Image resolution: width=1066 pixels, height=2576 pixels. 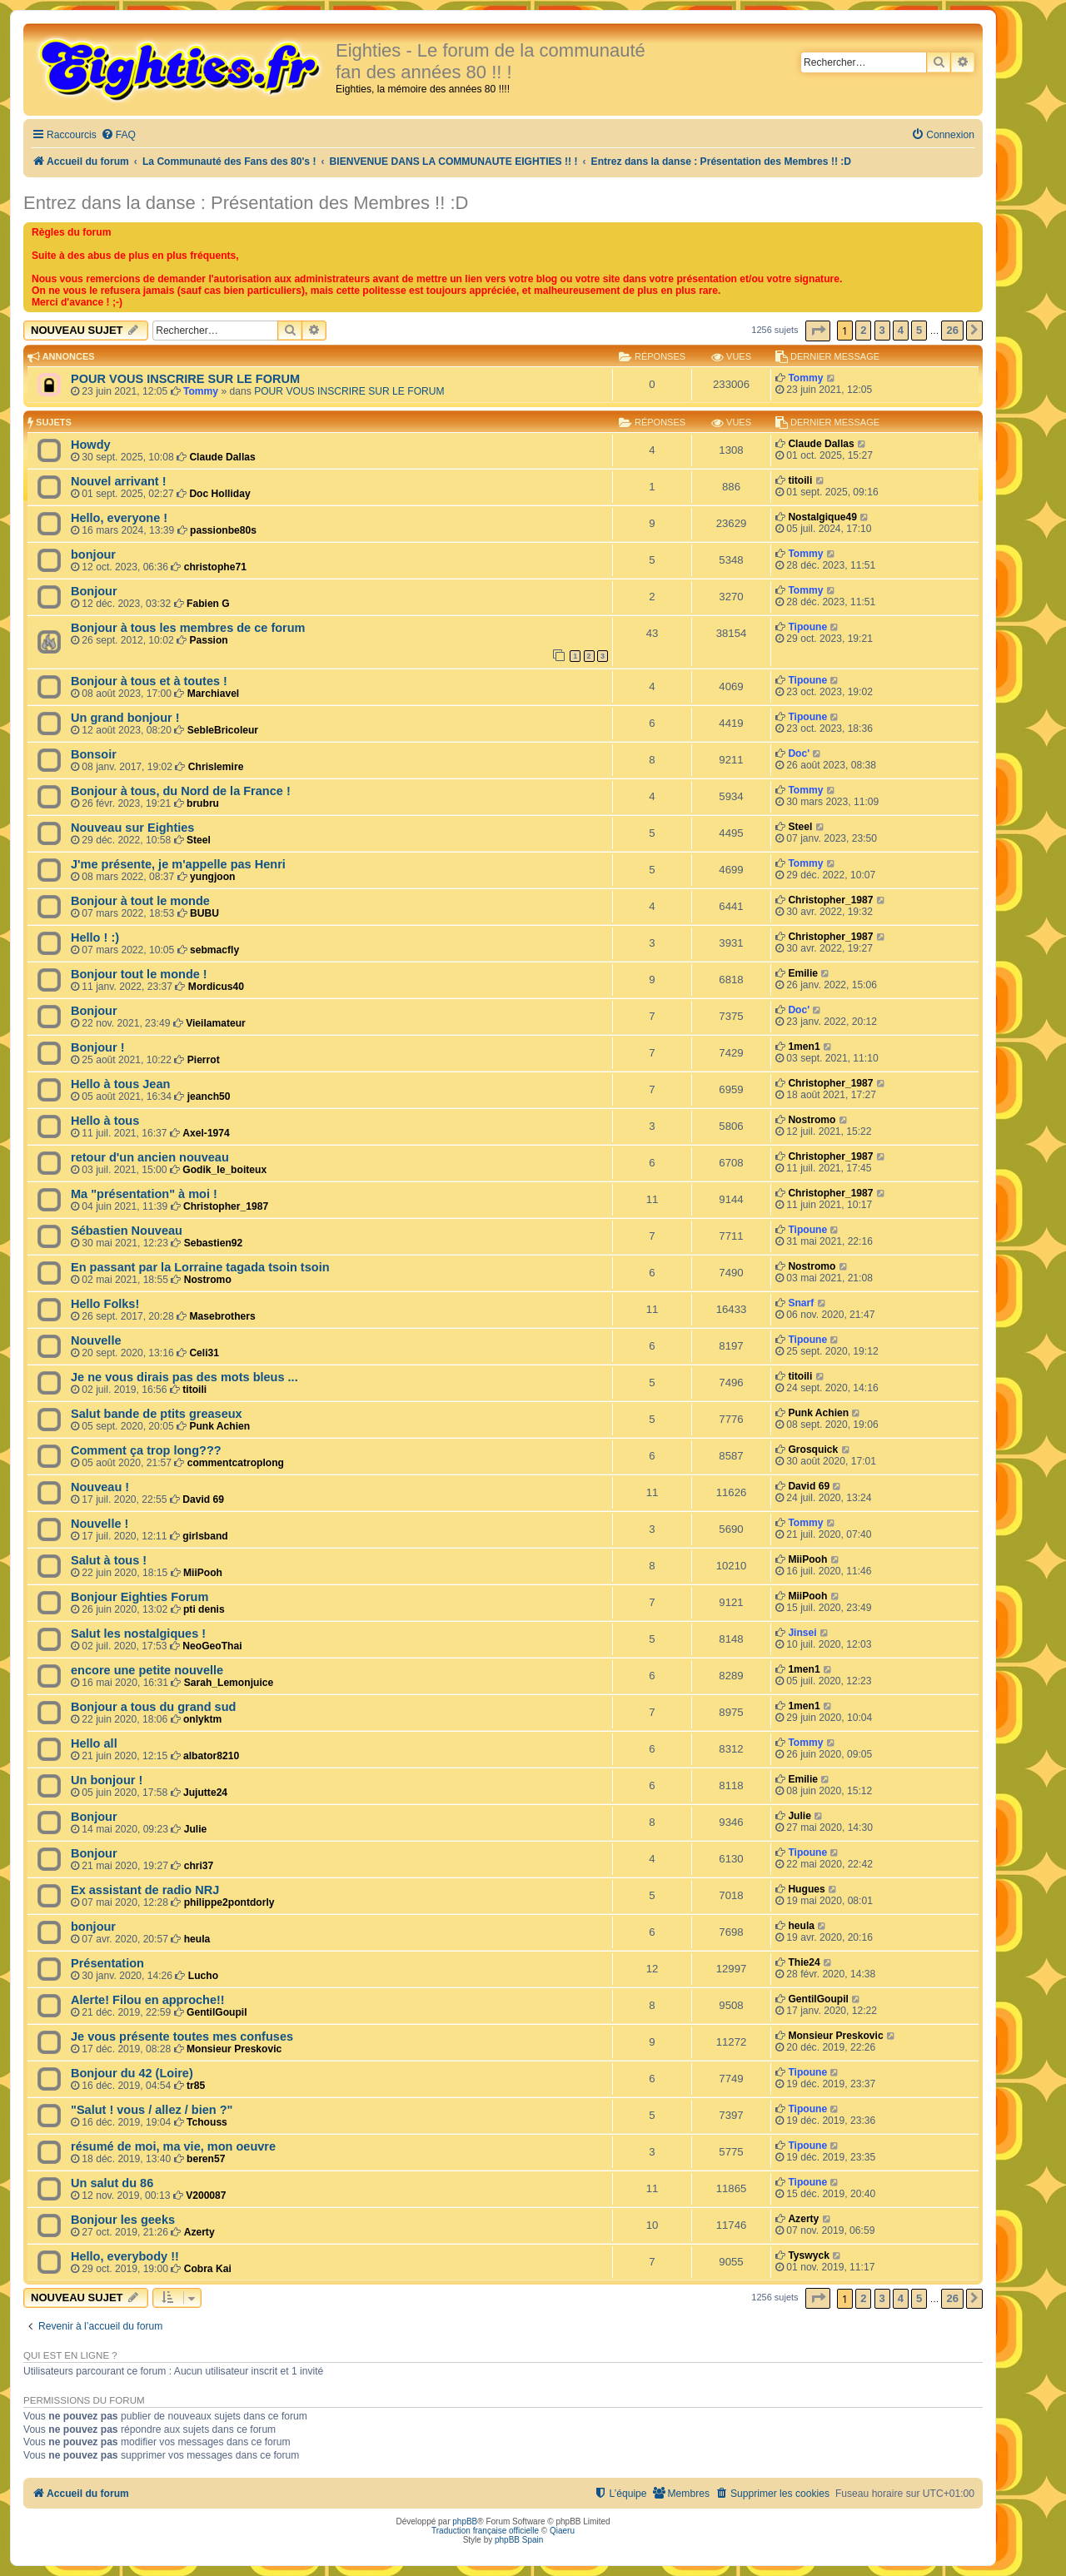 What do you see at coordinates (245, 202) in the screenshot?
I see `Entrez dans la danse : Présentation des Membres !! :D` at bounding box center [245, 202].